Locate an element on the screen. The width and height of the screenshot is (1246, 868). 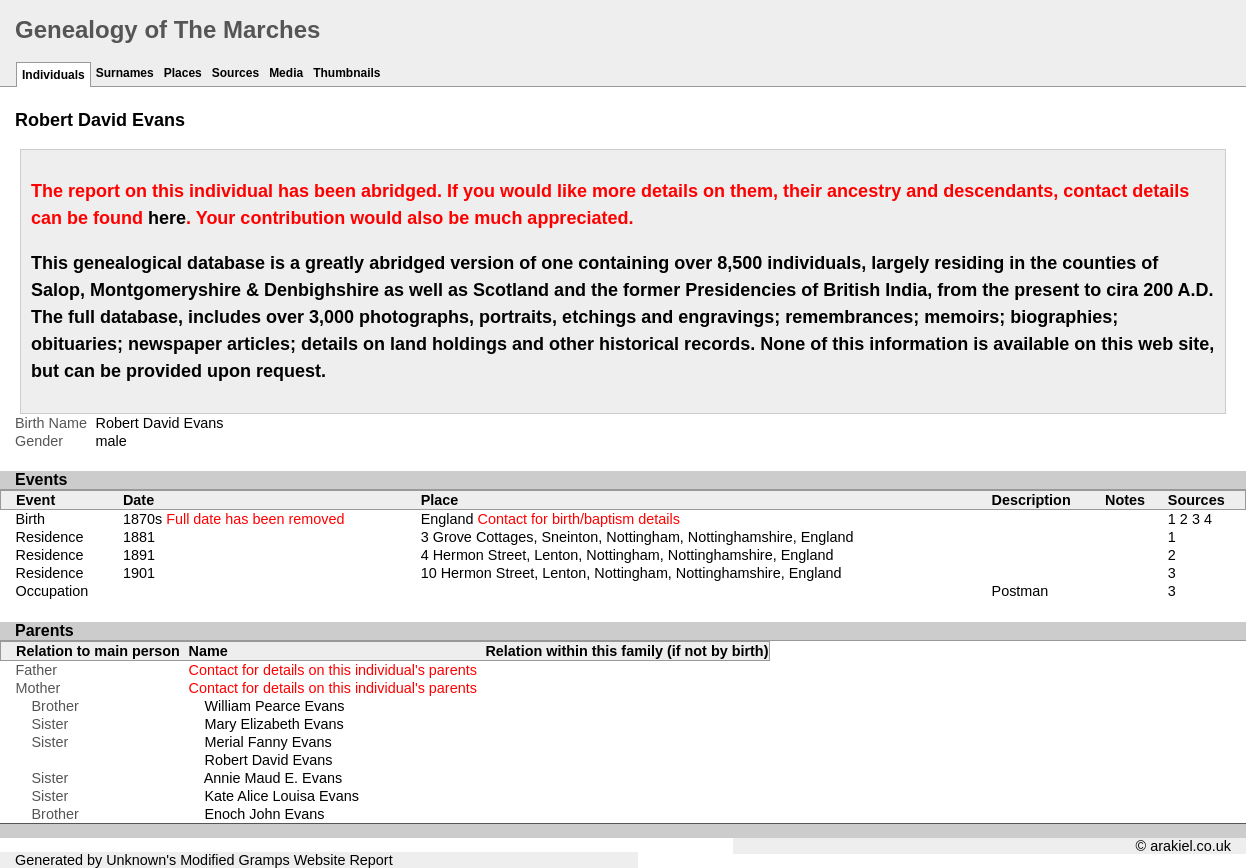
Media is located at coordinates (286, 73).